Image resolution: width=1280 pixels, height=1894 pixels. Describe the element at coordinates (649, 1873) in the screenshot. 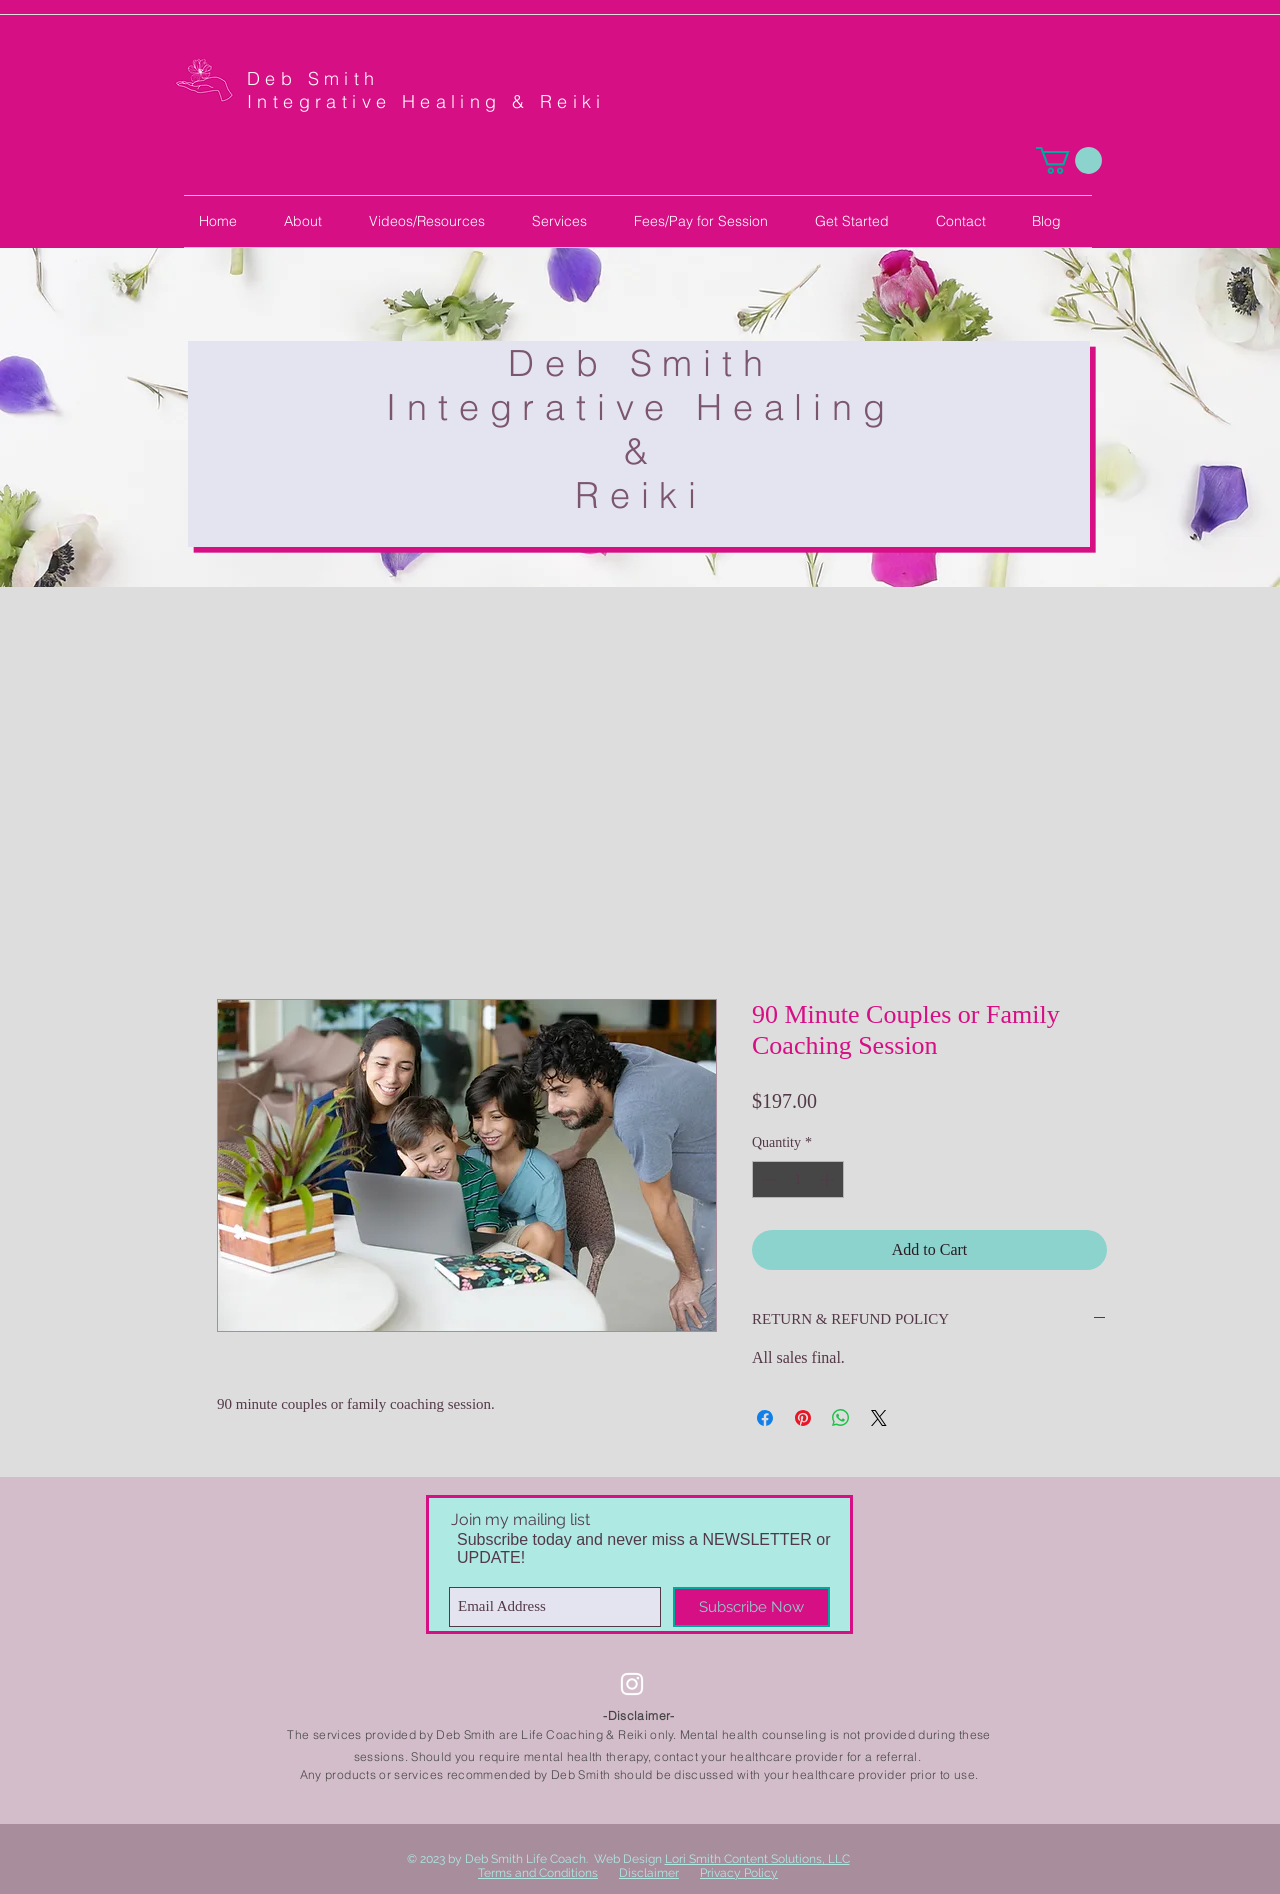

I see `Disclaimer` at that location.